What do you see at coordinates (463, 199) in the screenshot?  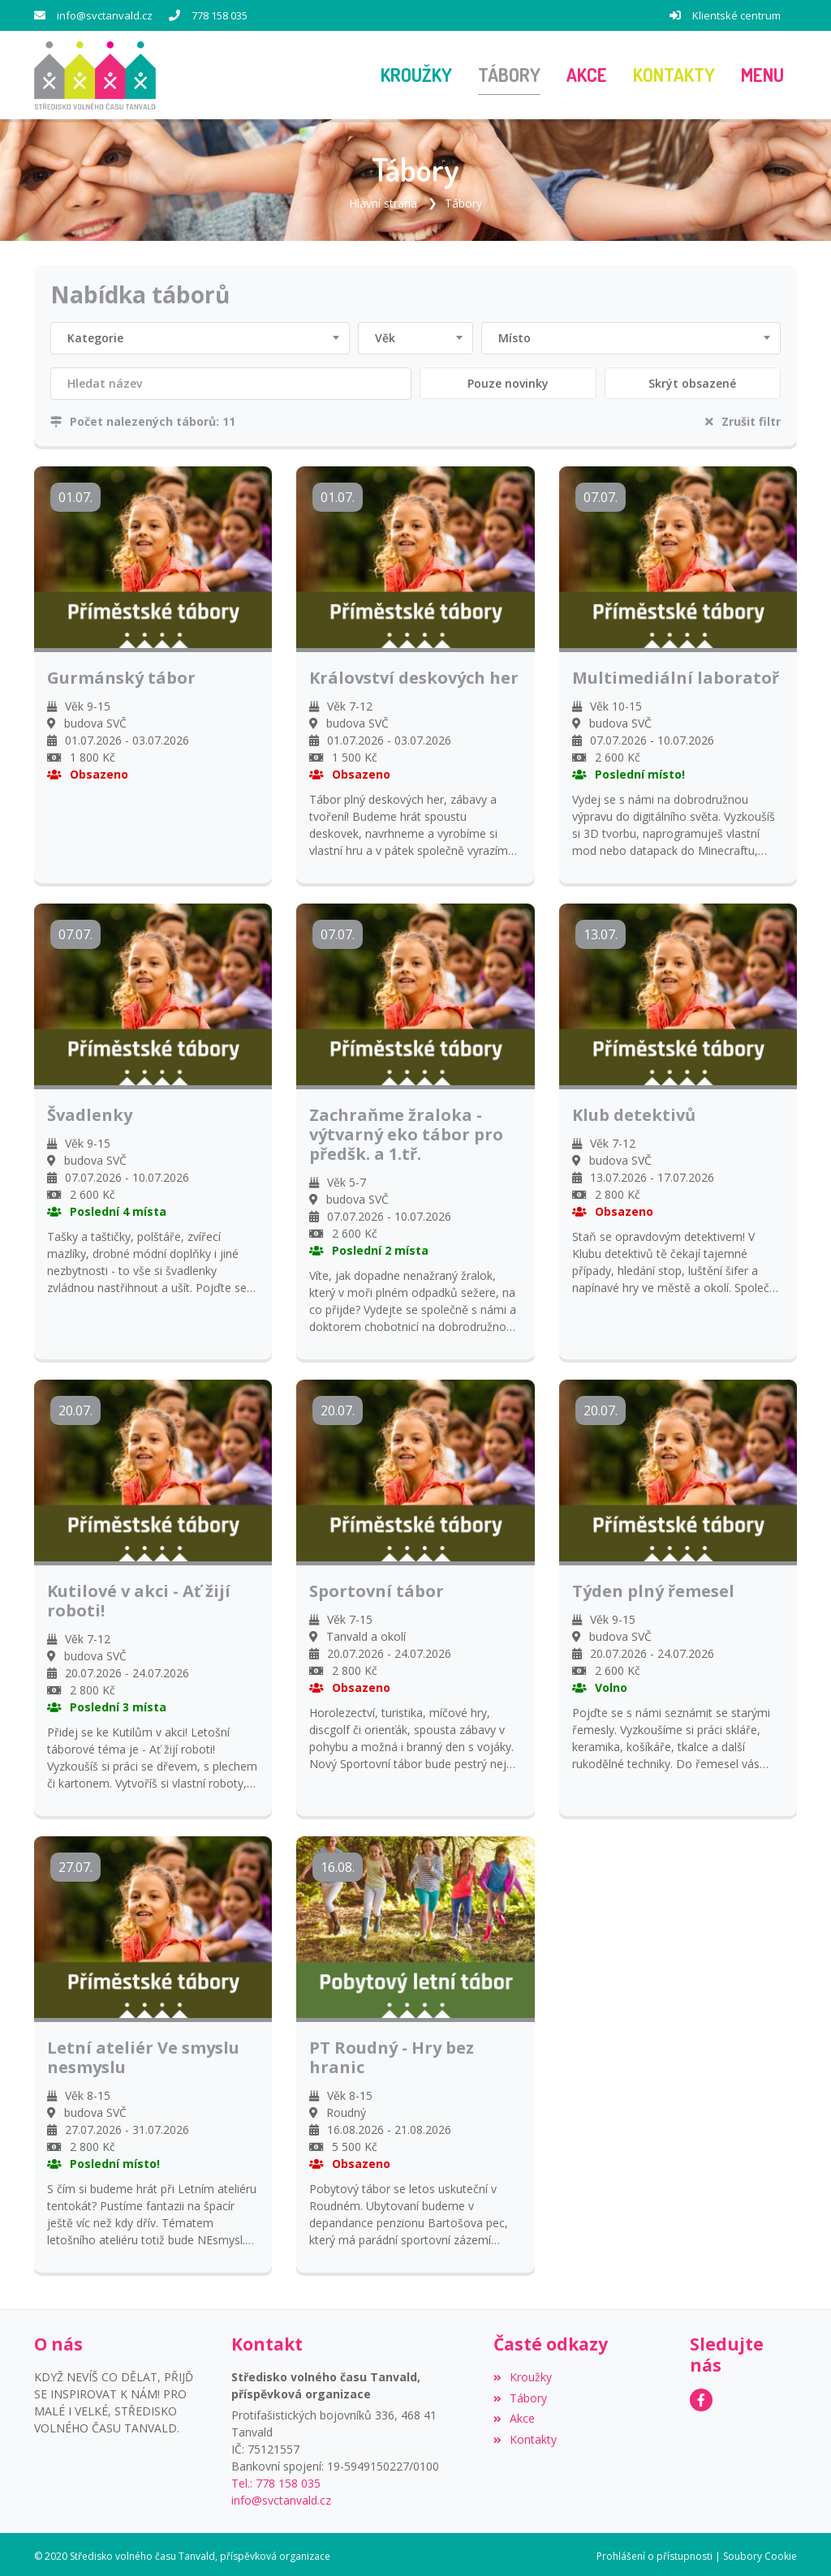 I see `Tábory` at bounding box center [463, 199].